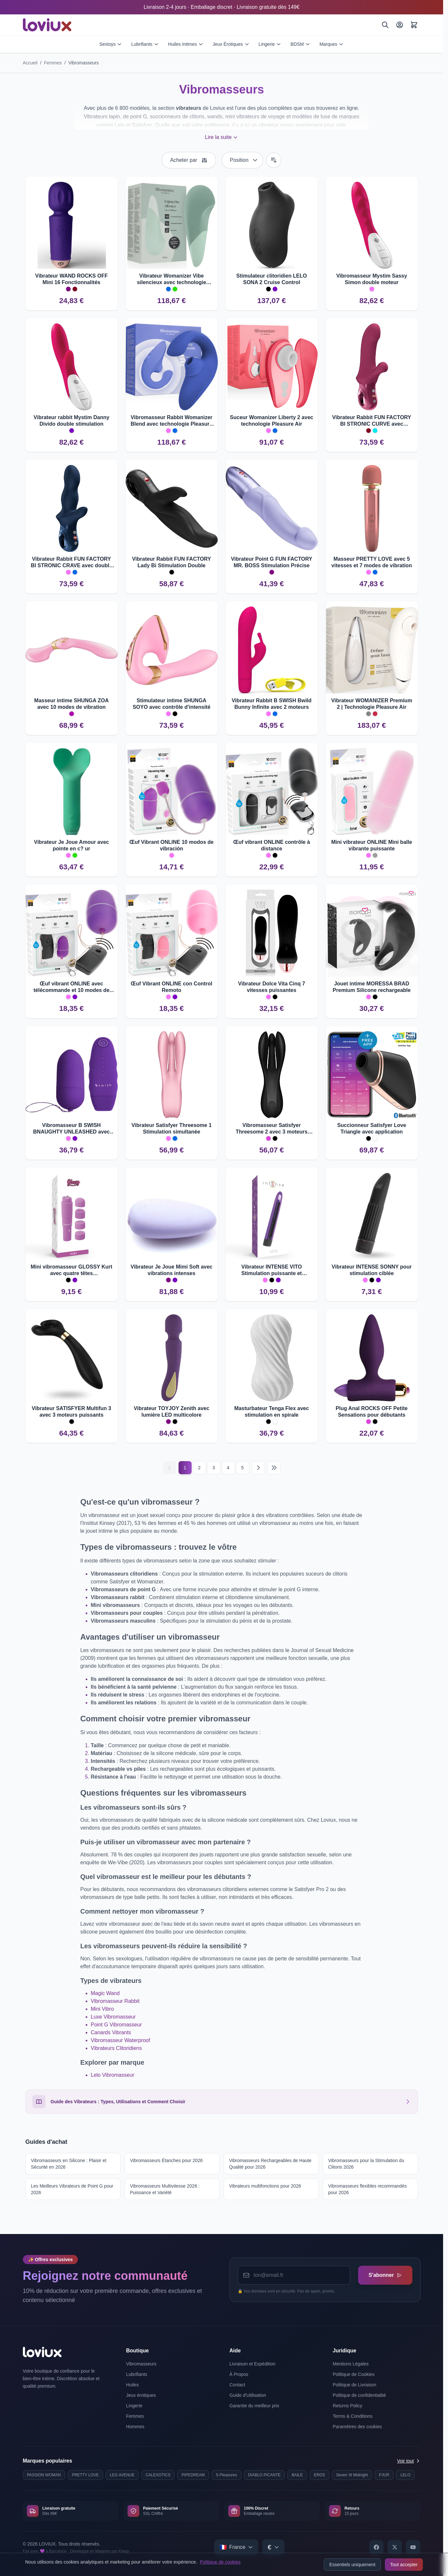 The width and height of the screenshot is (448, 2576). Describe the element at coordinates (371, 987) in the screenshot. I see `Jouet intime MORESSA BRAD Premium Silicone rechargeable` at that location.